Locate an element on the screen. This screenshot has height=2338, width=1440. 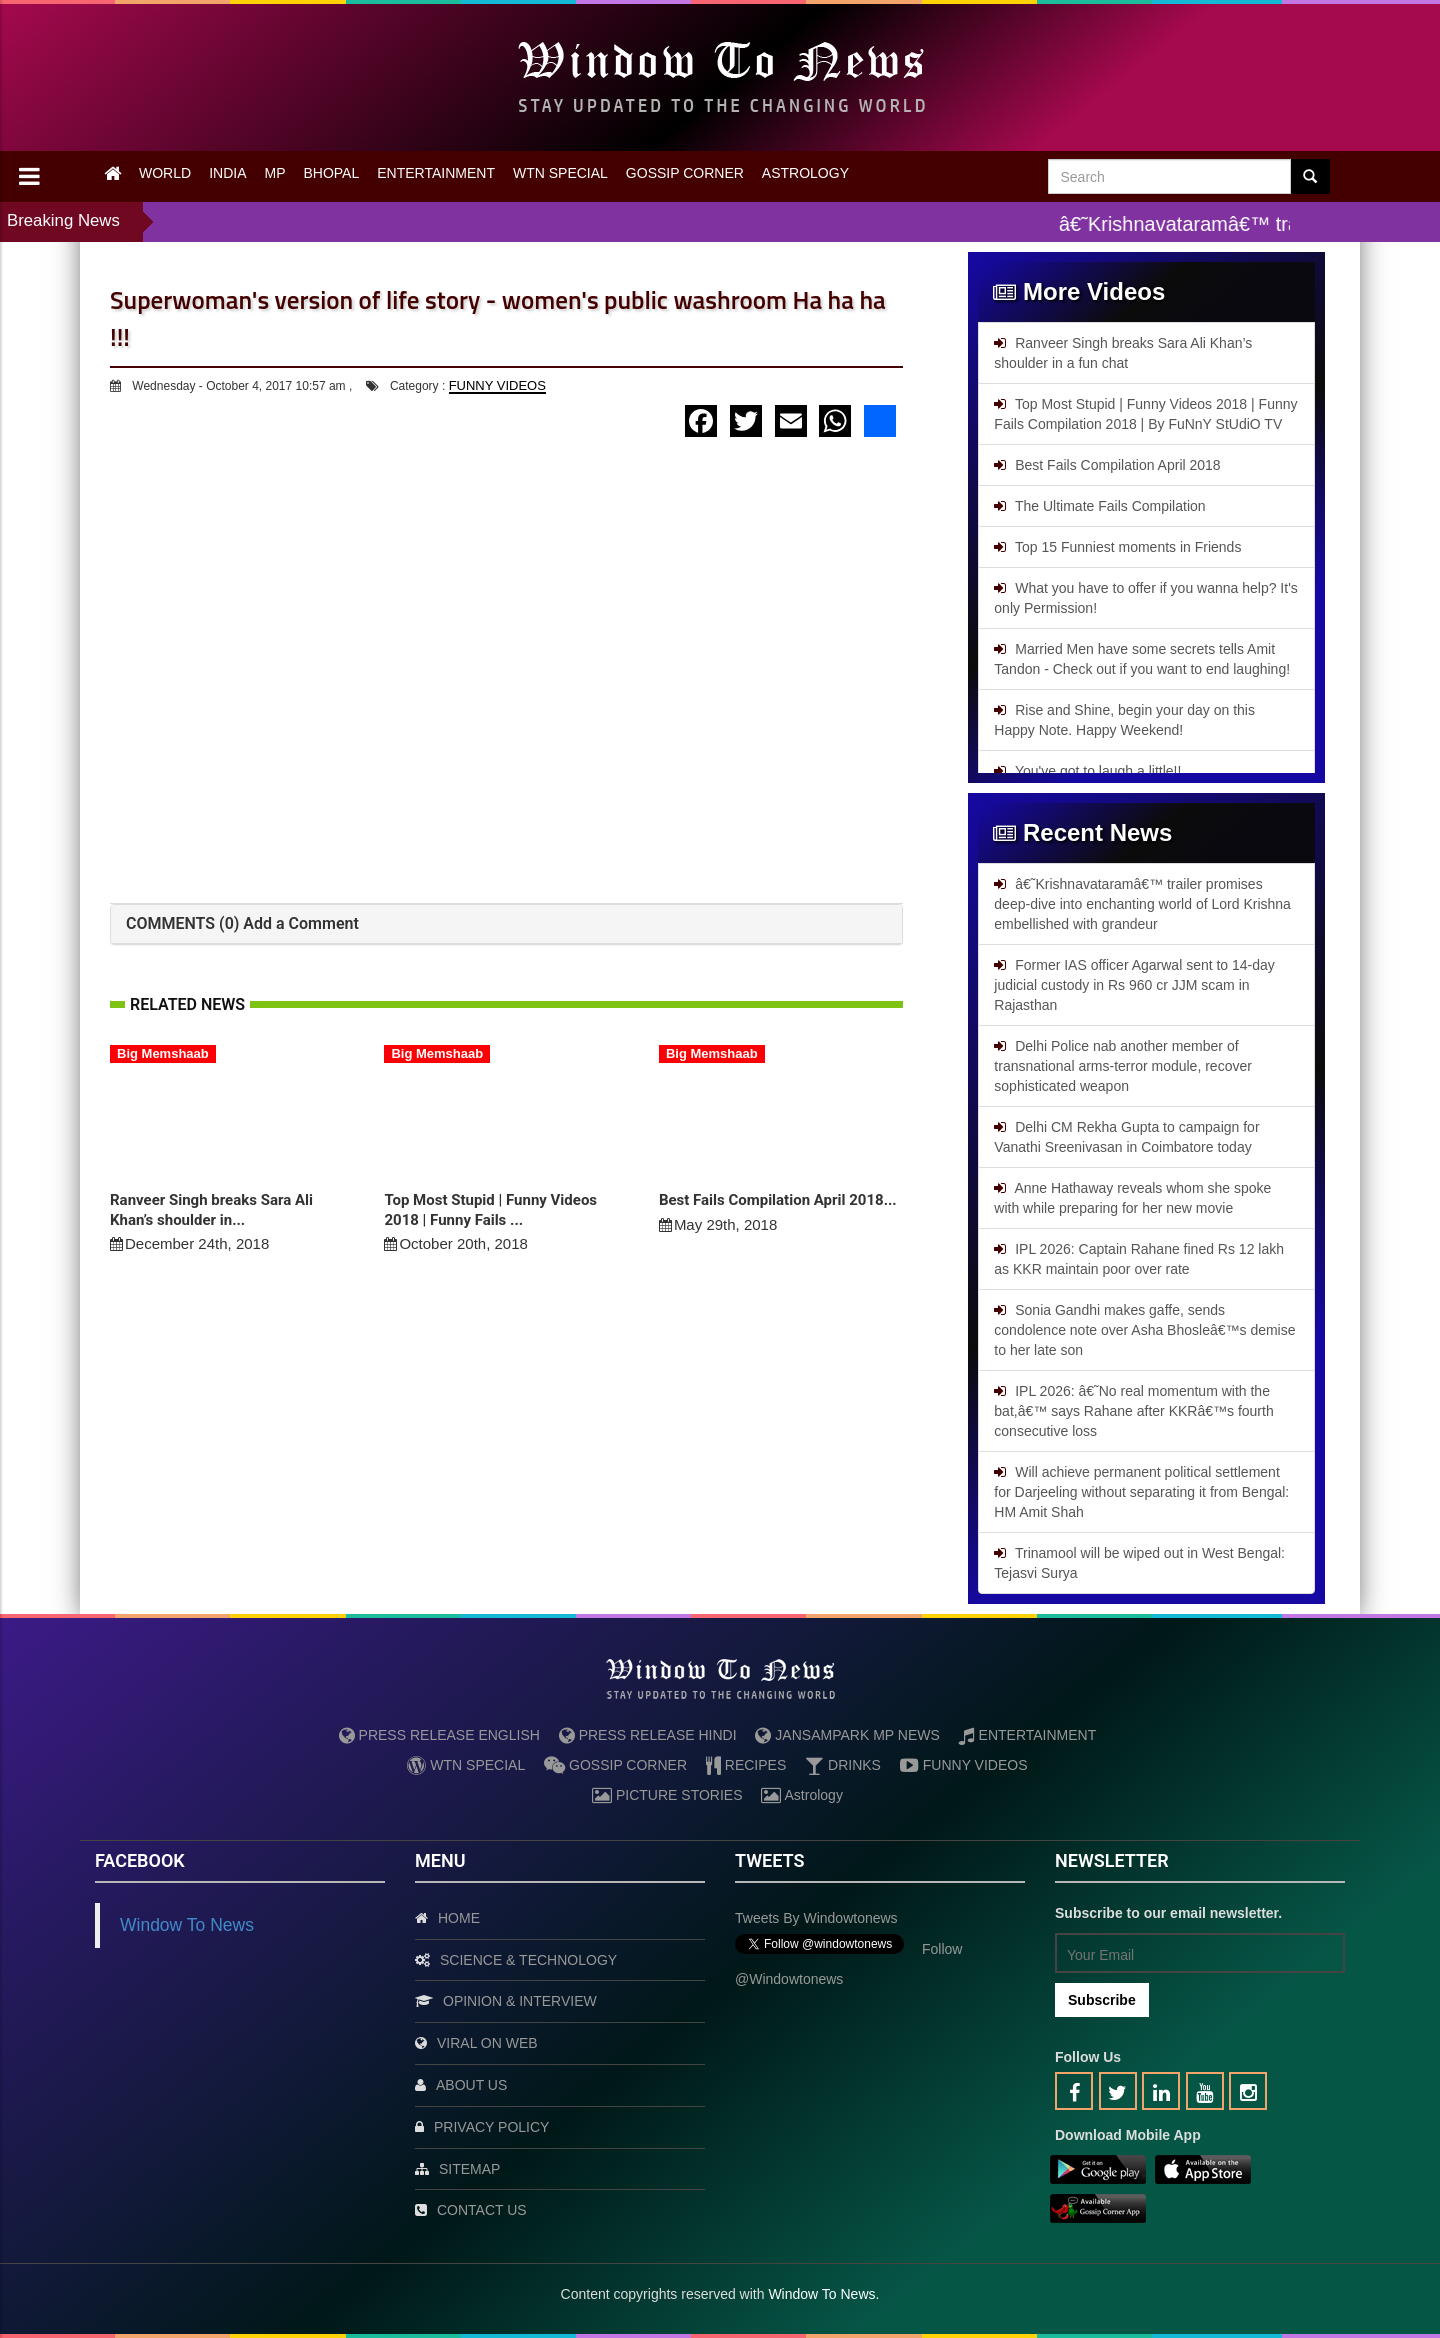
WORLD is located at coordinates (165, 173).